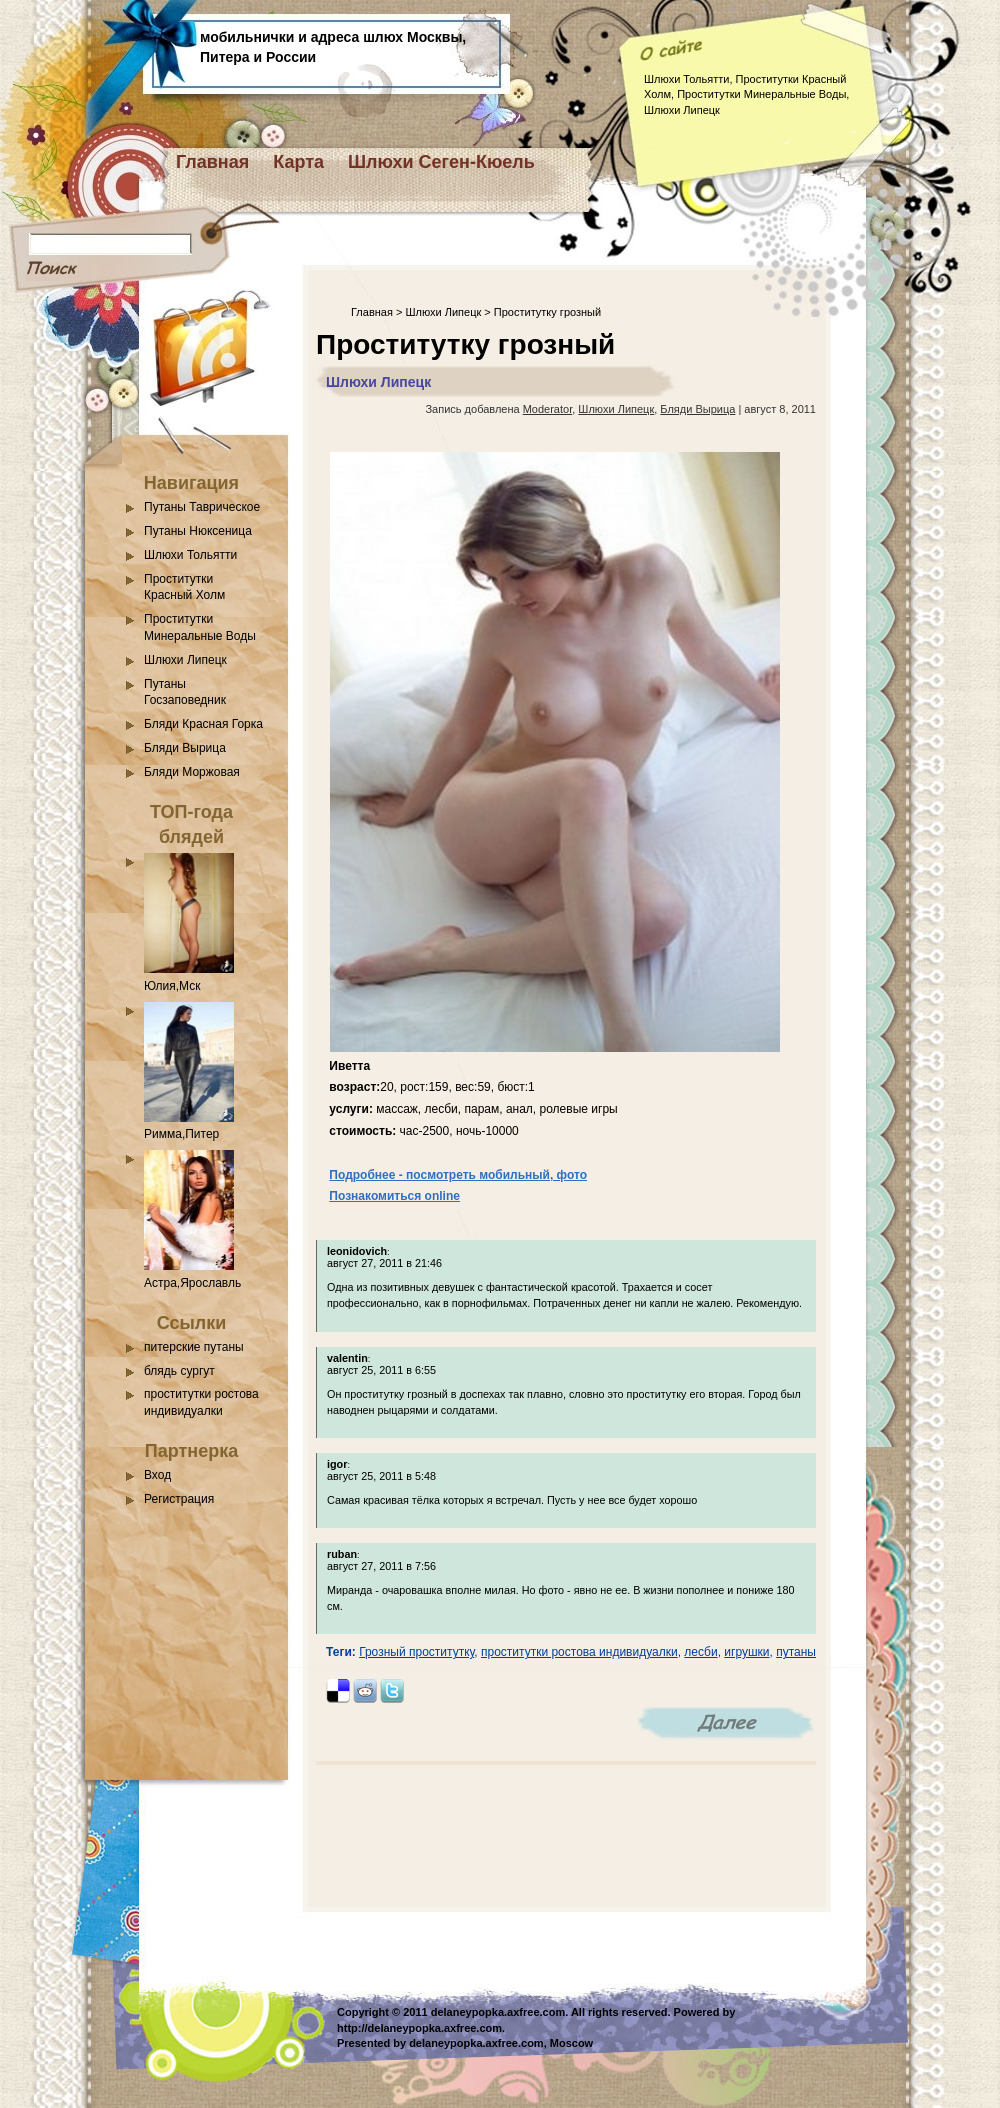 This screenshot has width=1000, height=2108. Describe the element at coordinates (416, 1652) in the screenshot. I see `Грозный проститутку` at that location.